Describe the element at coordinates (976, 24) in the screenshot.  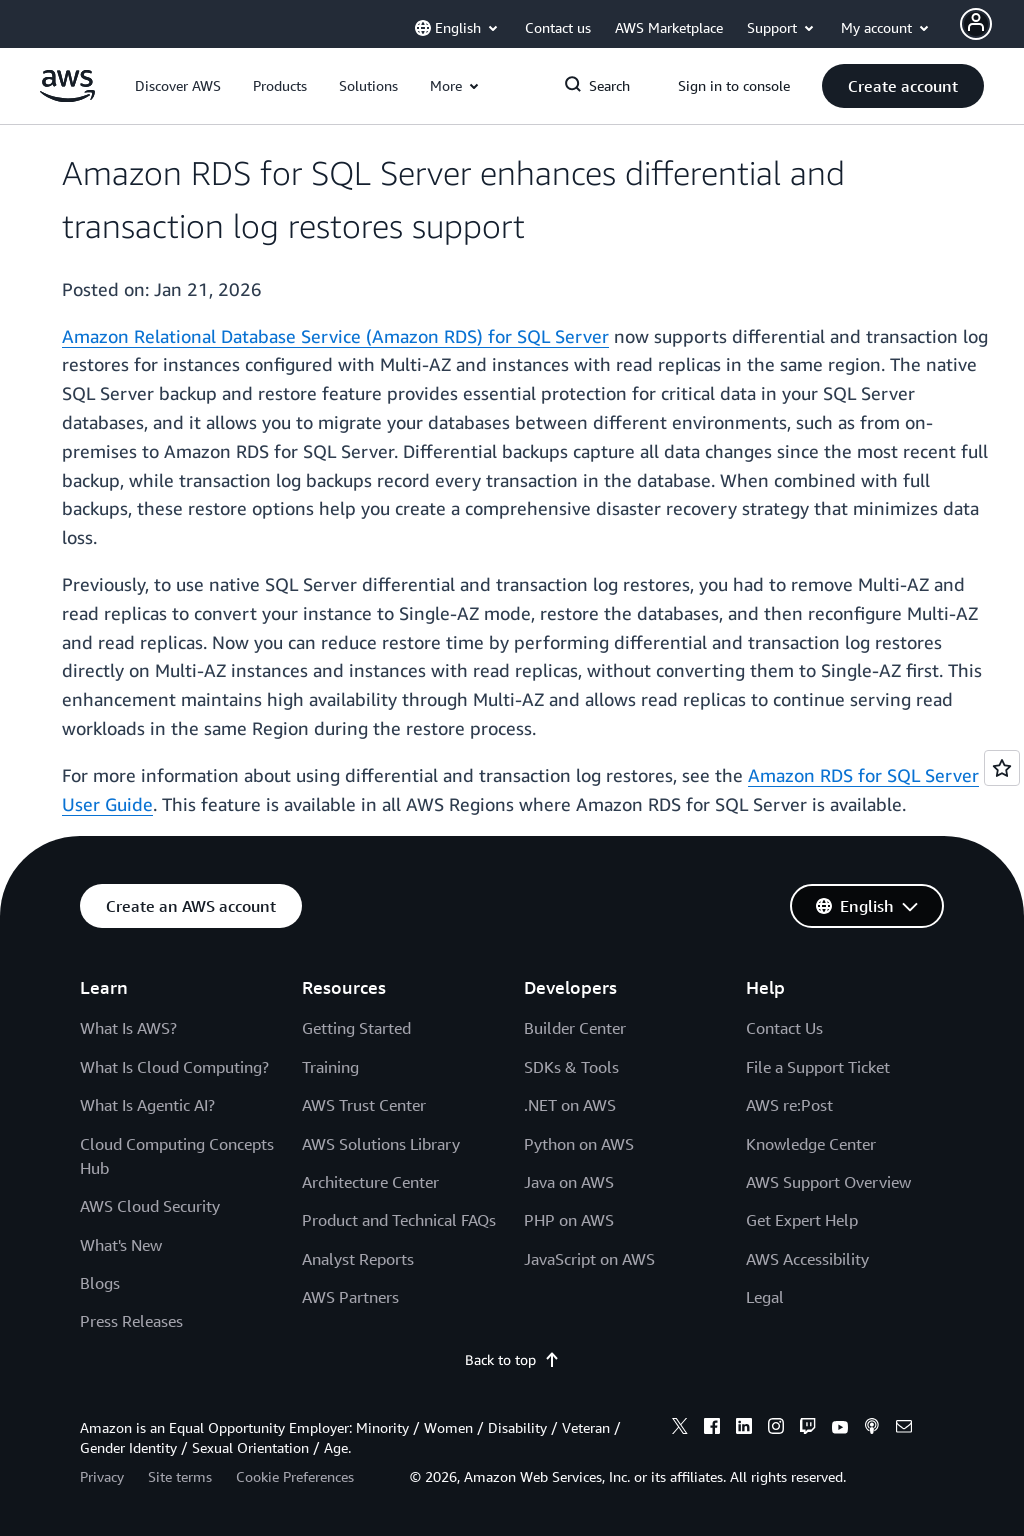
I see `[Avatar Icon]` at that location.